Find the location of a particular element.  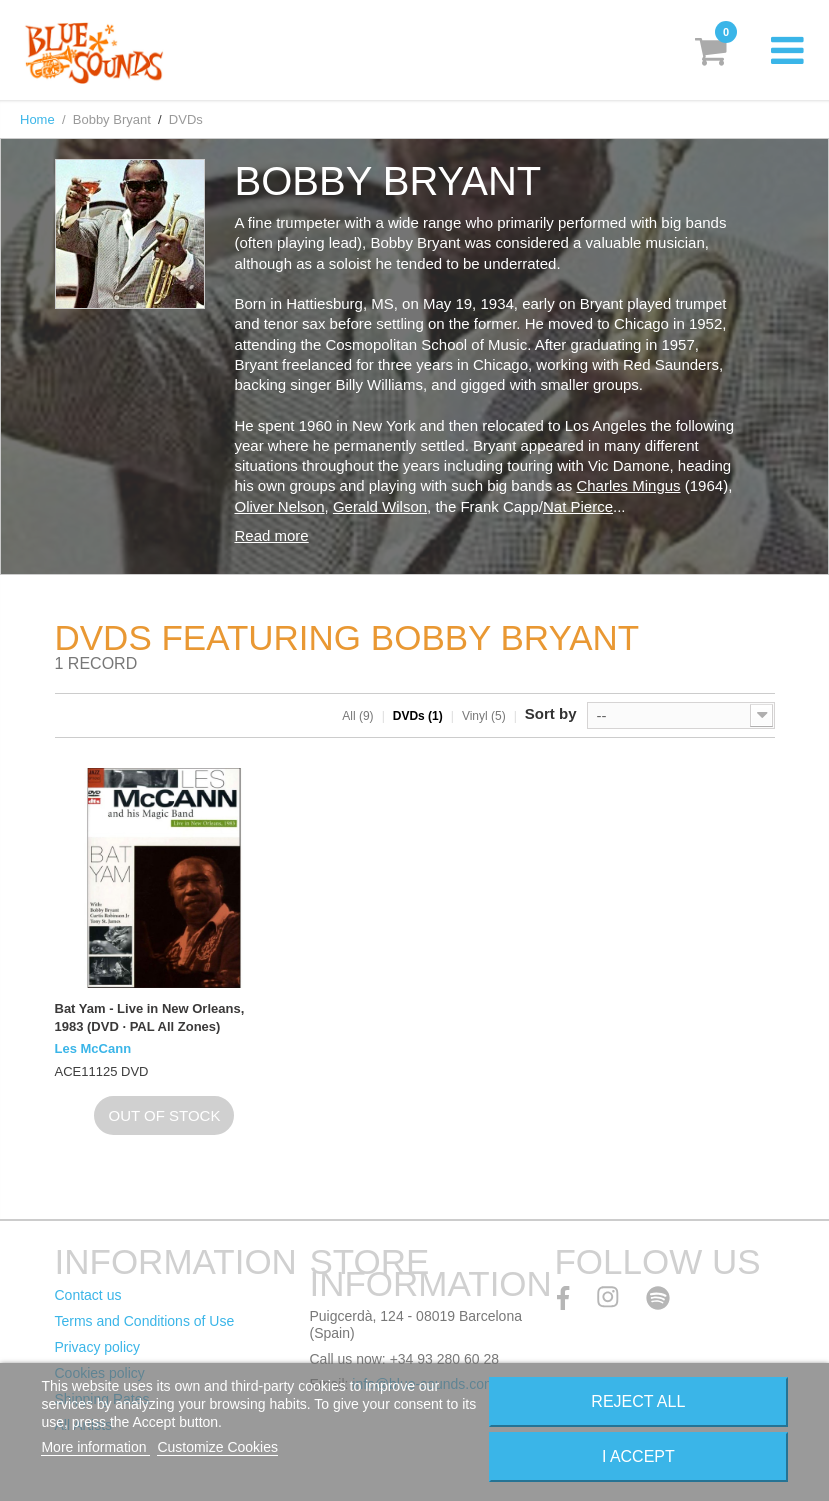

I accept is located at coordinates (638, 1456).